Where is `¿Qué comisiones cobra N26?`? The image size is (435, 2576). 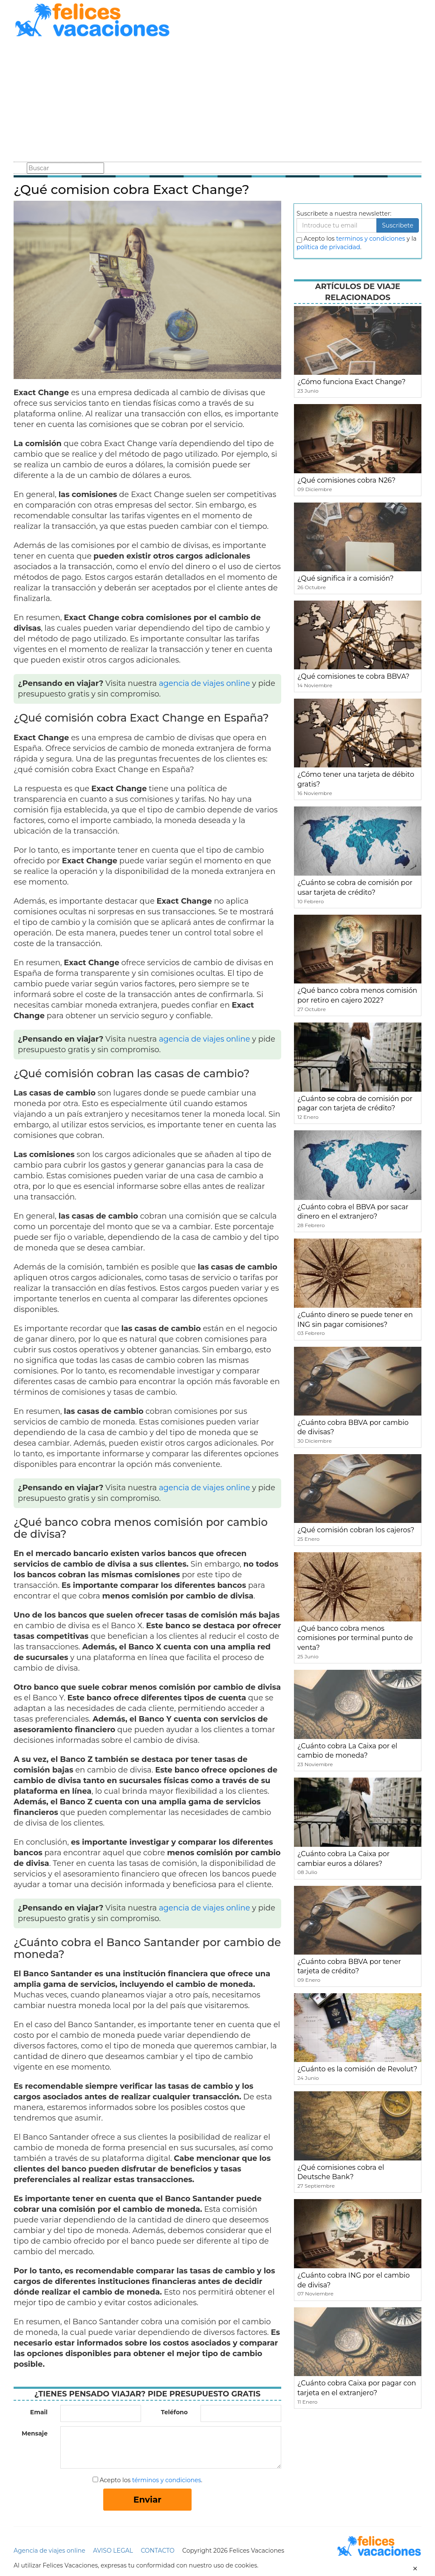
¿Qué comisiones cobra N26? is located at coordinates (346, 480).